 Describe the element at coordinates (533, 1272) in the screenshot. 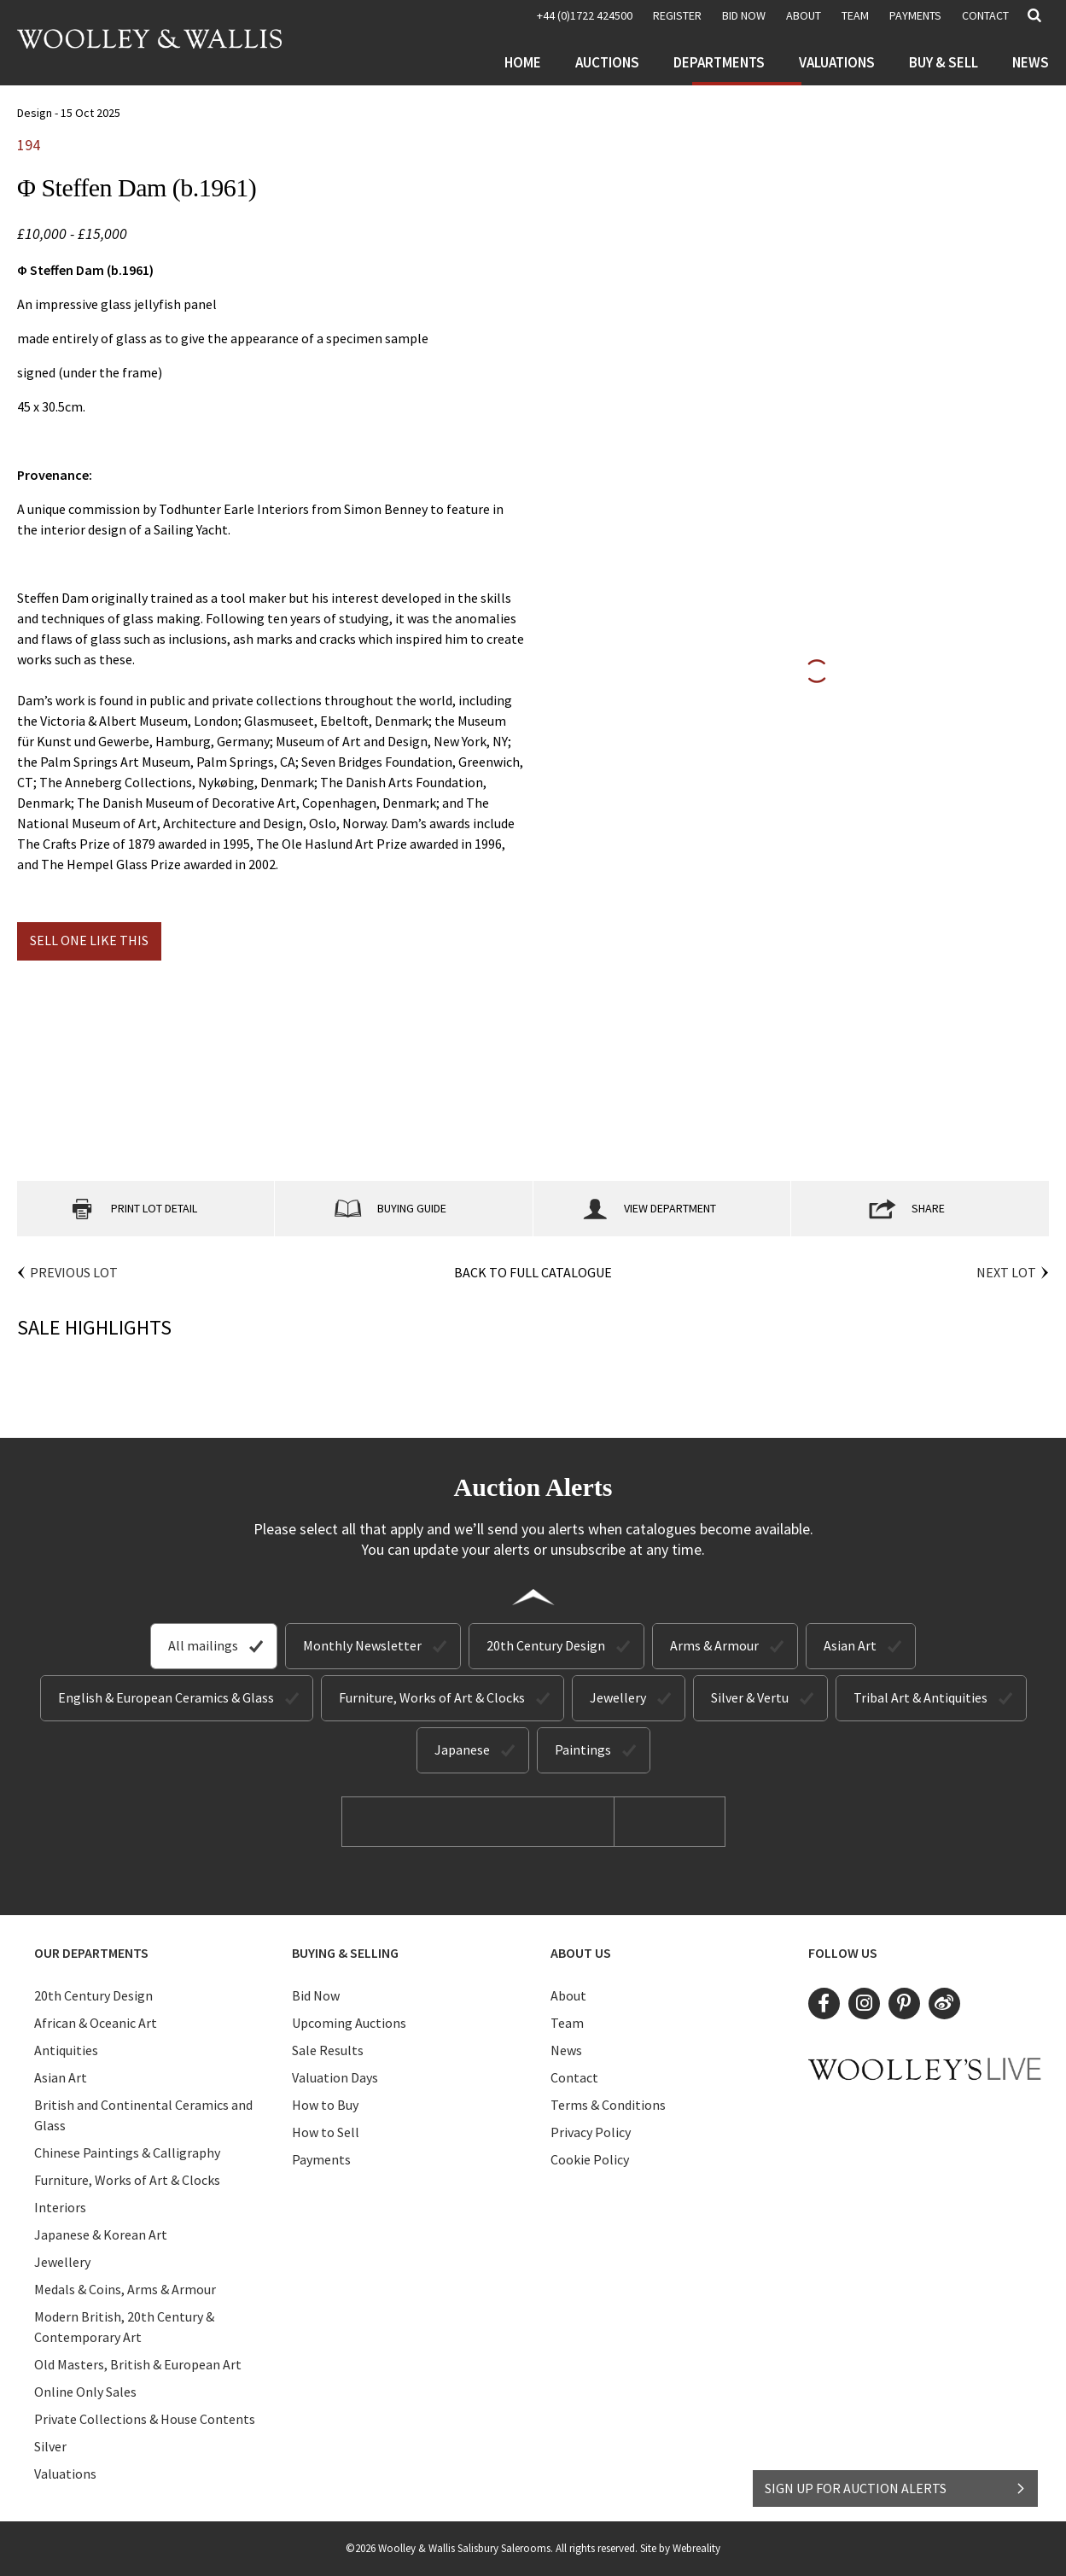

I see `Back to Full Catalogue` at that location.